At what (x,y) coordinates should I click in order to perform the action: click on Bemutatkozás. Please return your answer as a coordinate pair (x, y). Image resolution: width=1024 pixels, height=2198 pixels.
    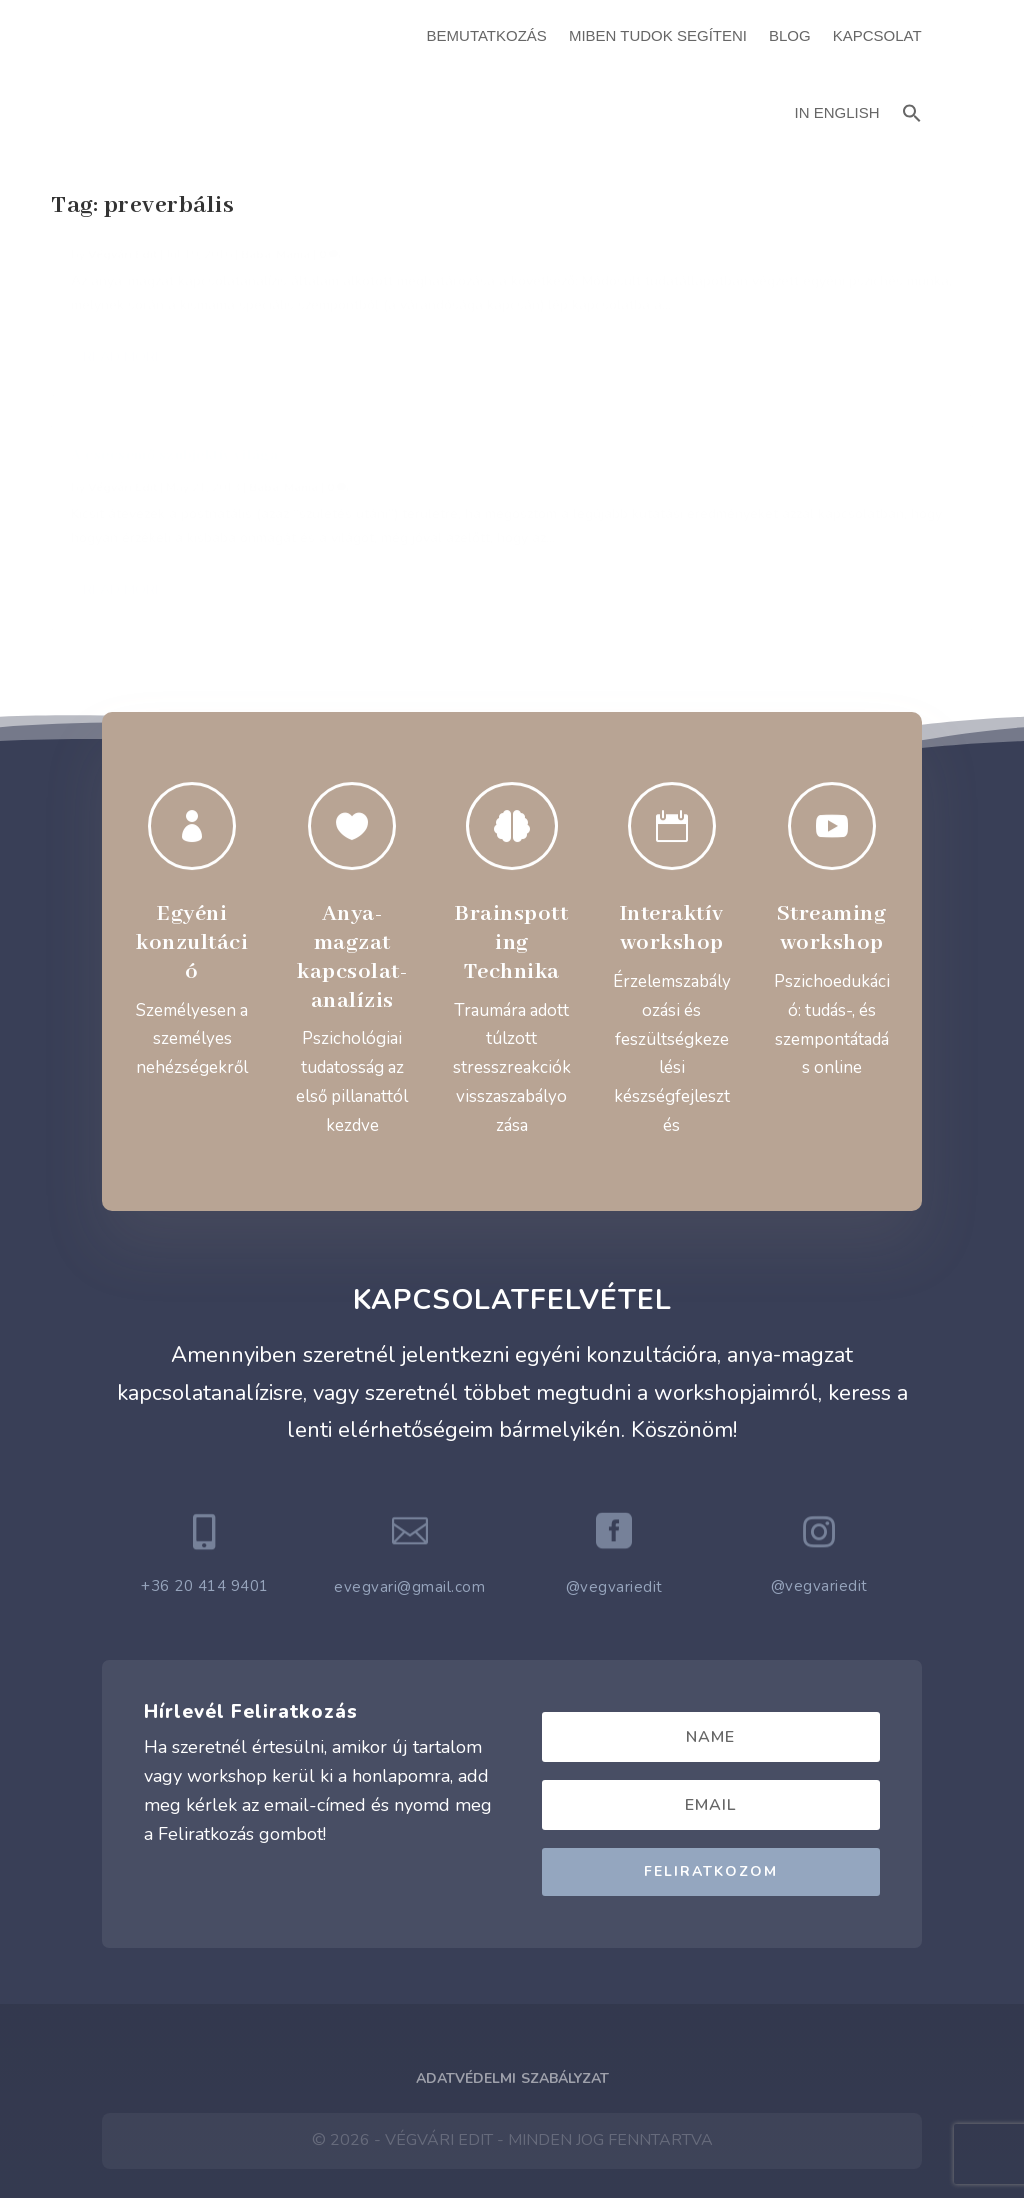
    Looking at the image, I should click on (487, 35).